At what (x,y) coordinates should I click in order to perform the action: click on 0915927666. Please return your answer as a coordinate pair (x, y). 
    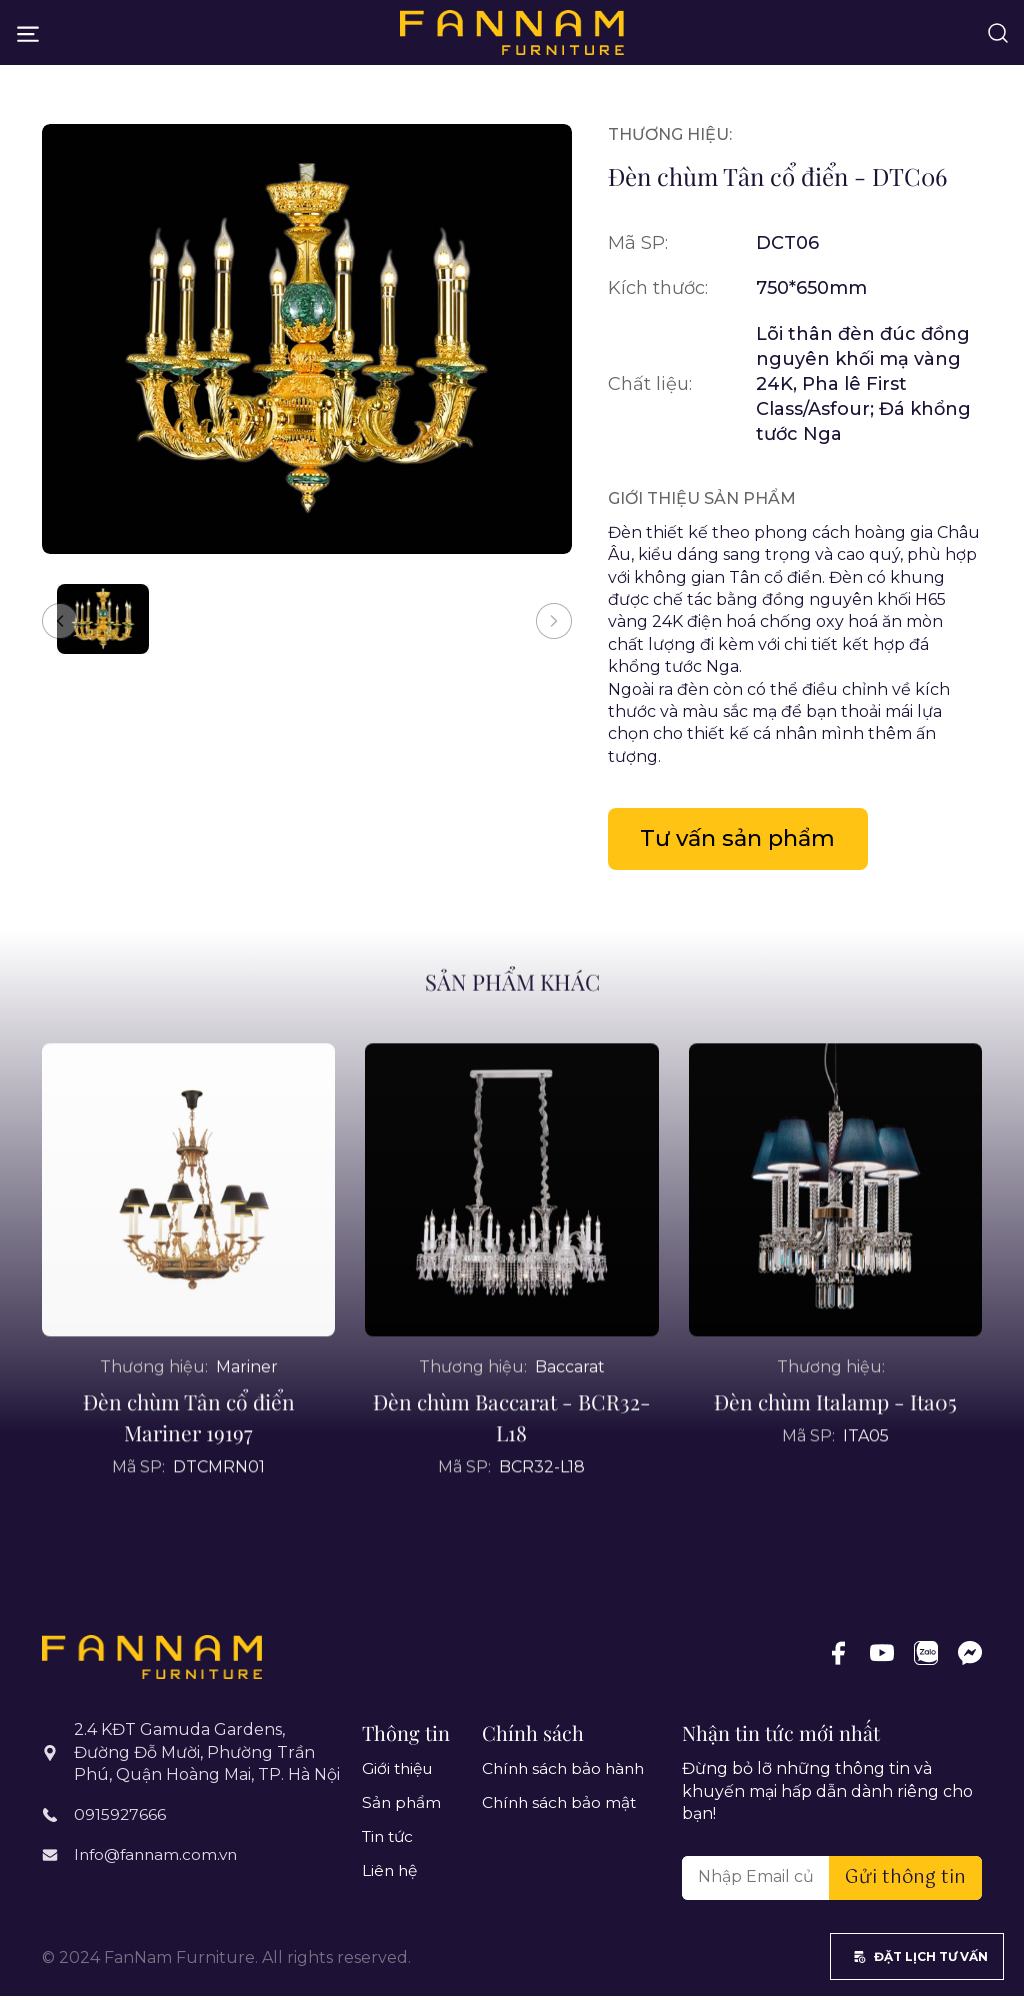
    Looking at the image, I should click on (120, 1817).